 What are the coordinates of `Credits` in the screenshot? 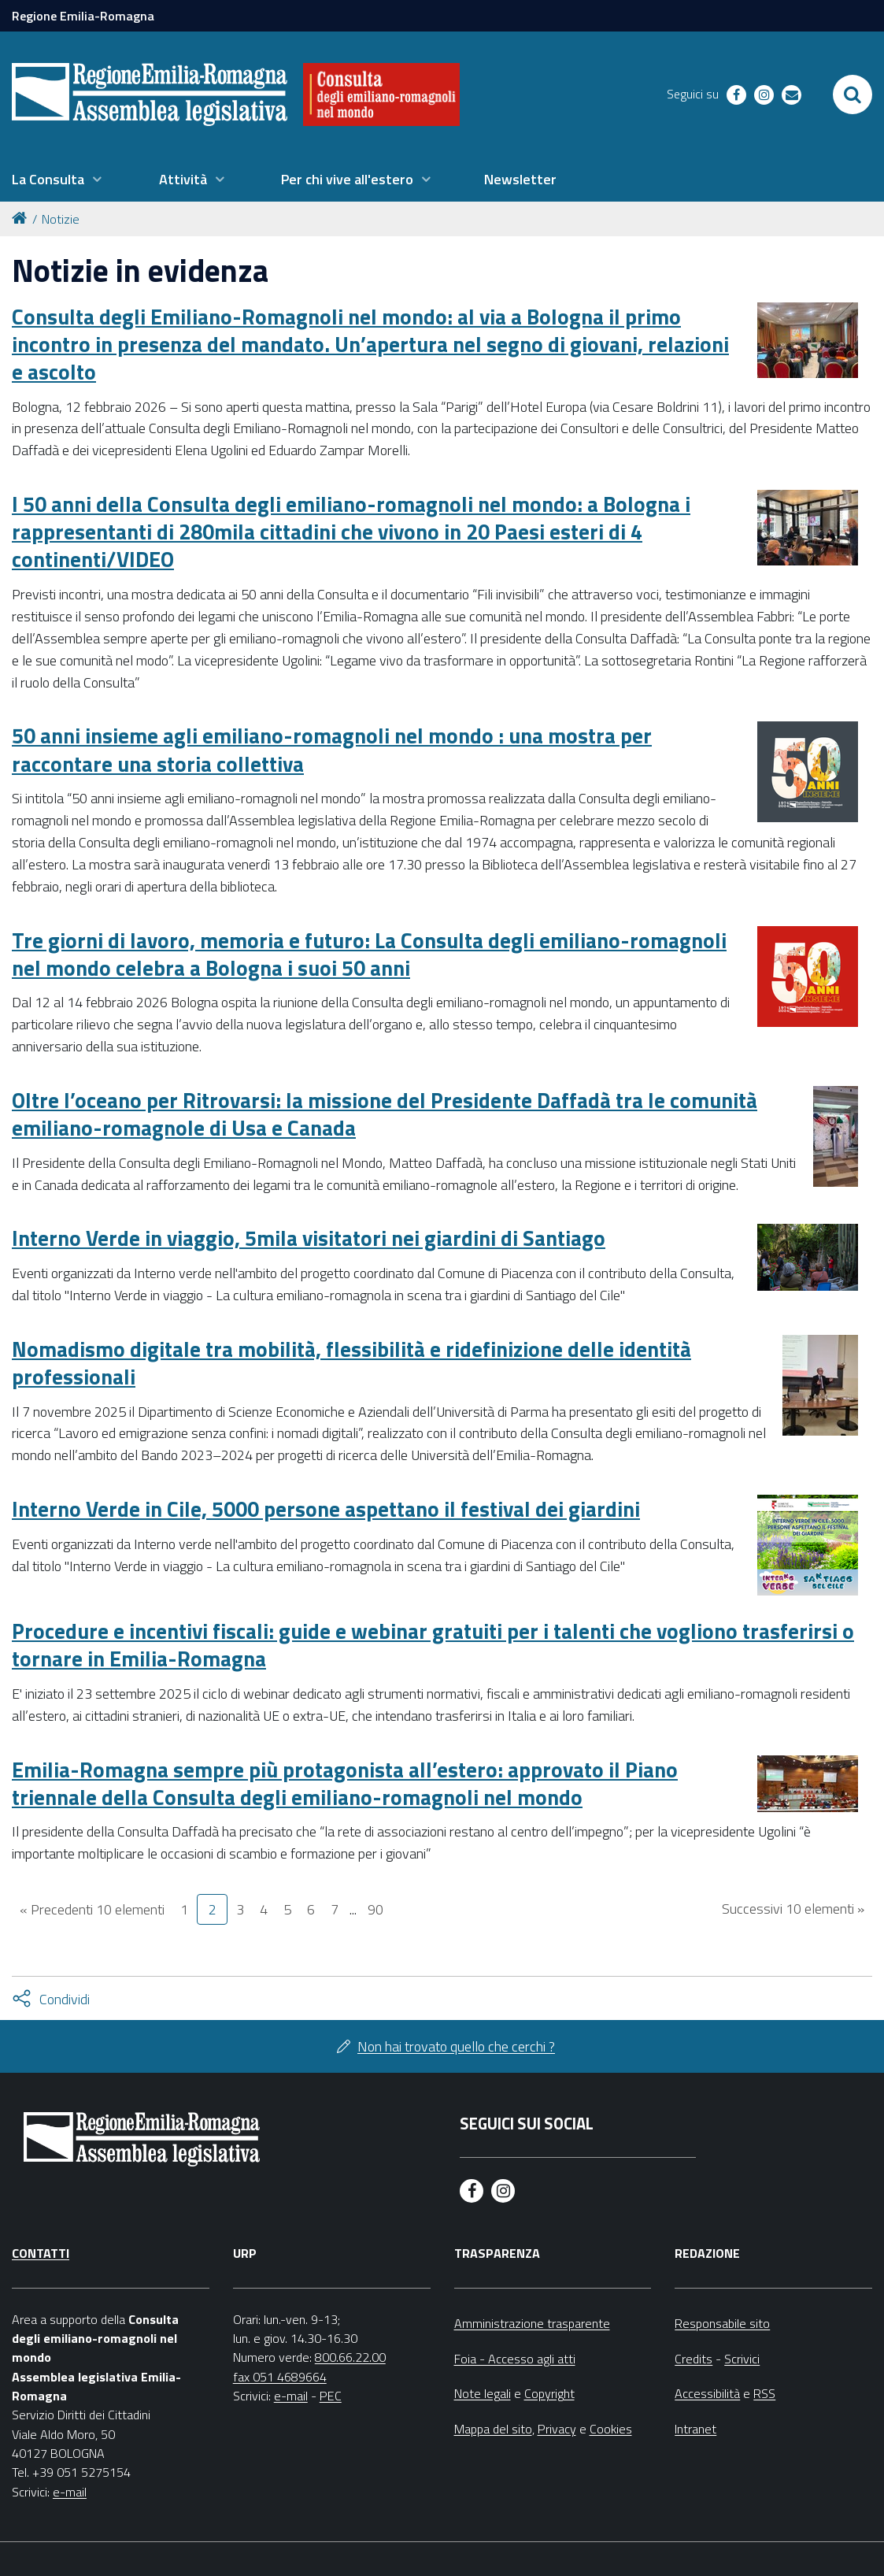 It's located at (693, 2358).